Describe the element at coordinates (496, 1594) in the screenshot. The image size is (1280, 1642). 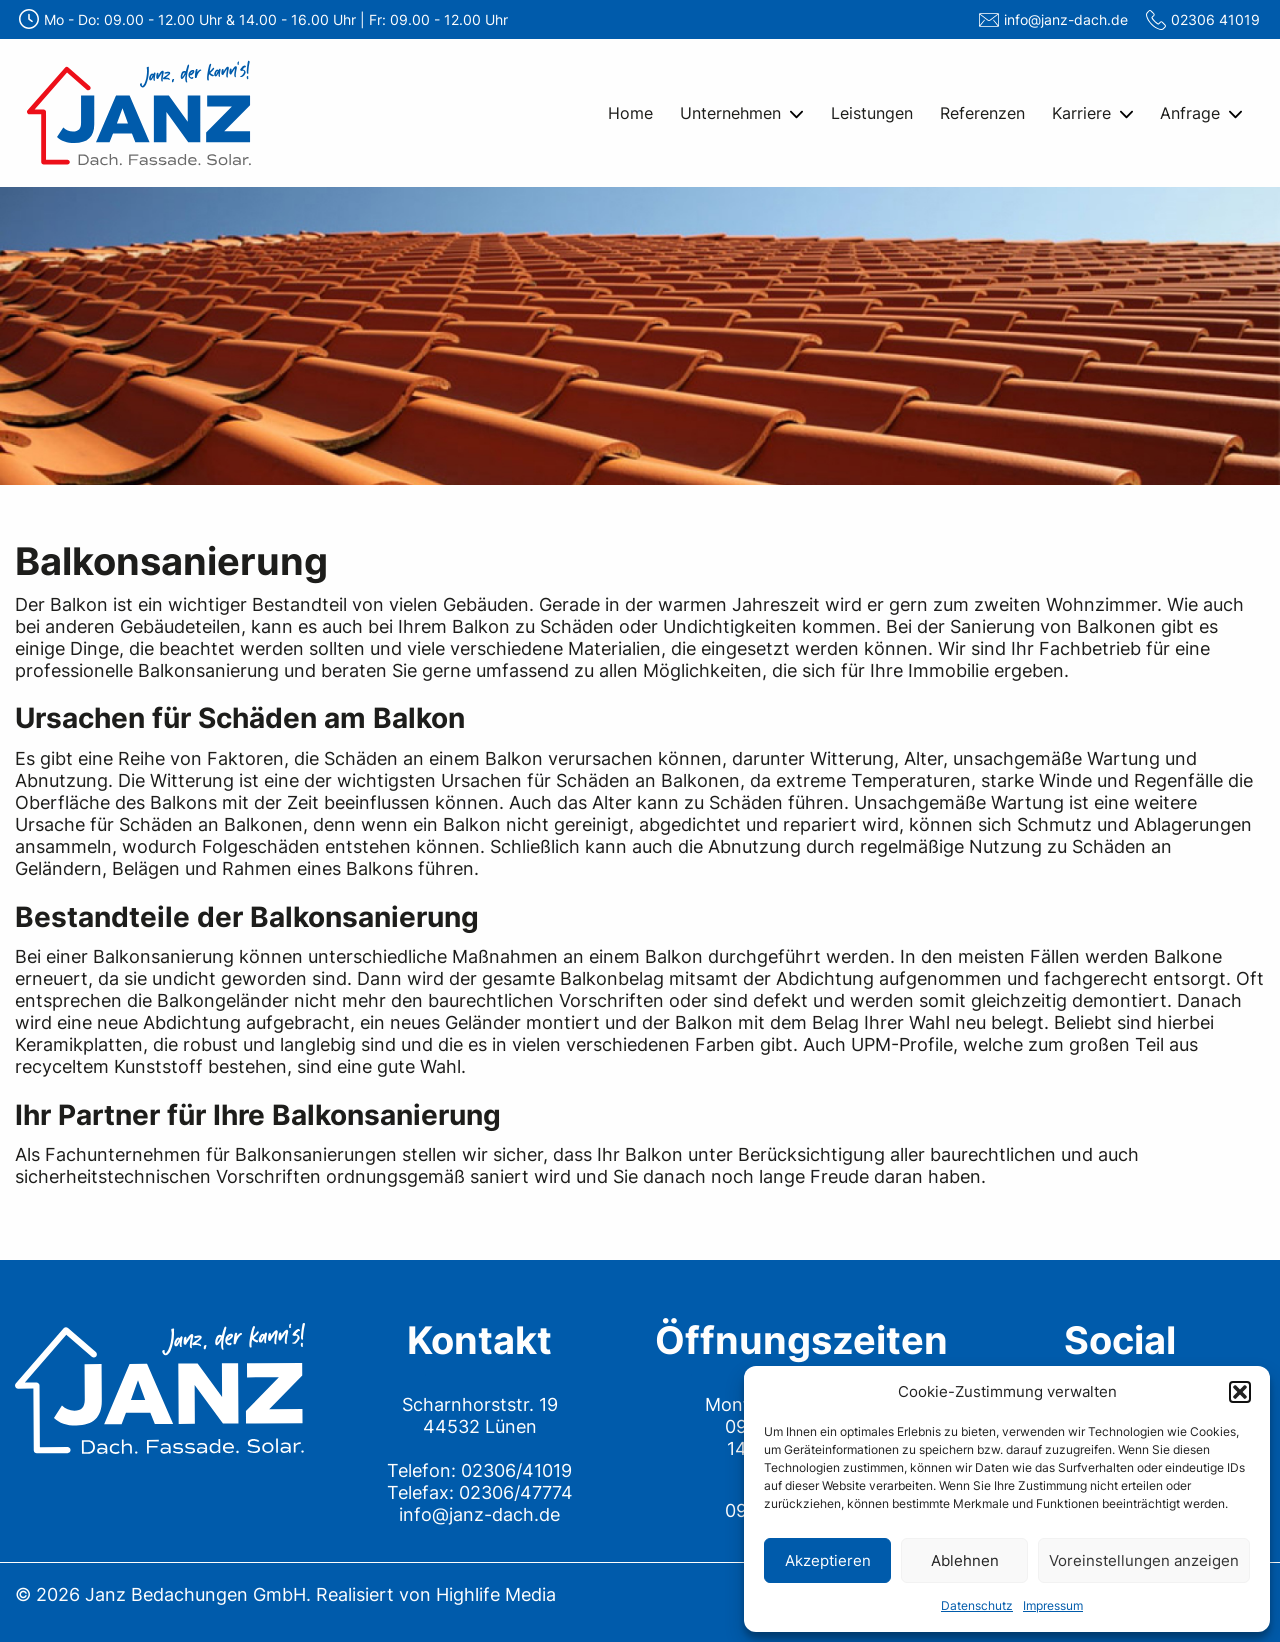
I see `Highlife Media` at that location.